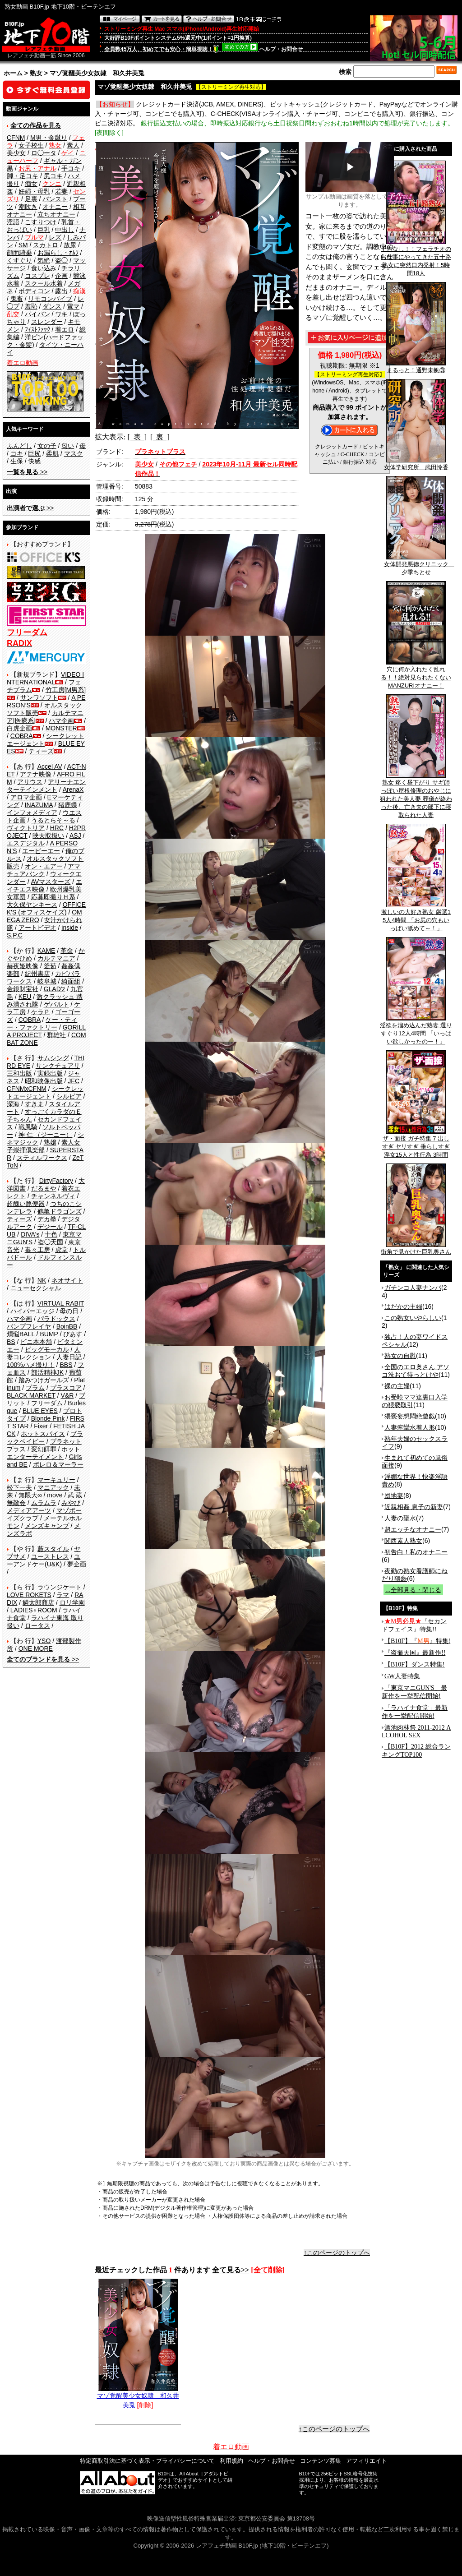 The height and width of the screenshot is (2576, 462). Describe the element at coordinates (47, 1372) in the screenshot. I see `部活精神JK` at that location.